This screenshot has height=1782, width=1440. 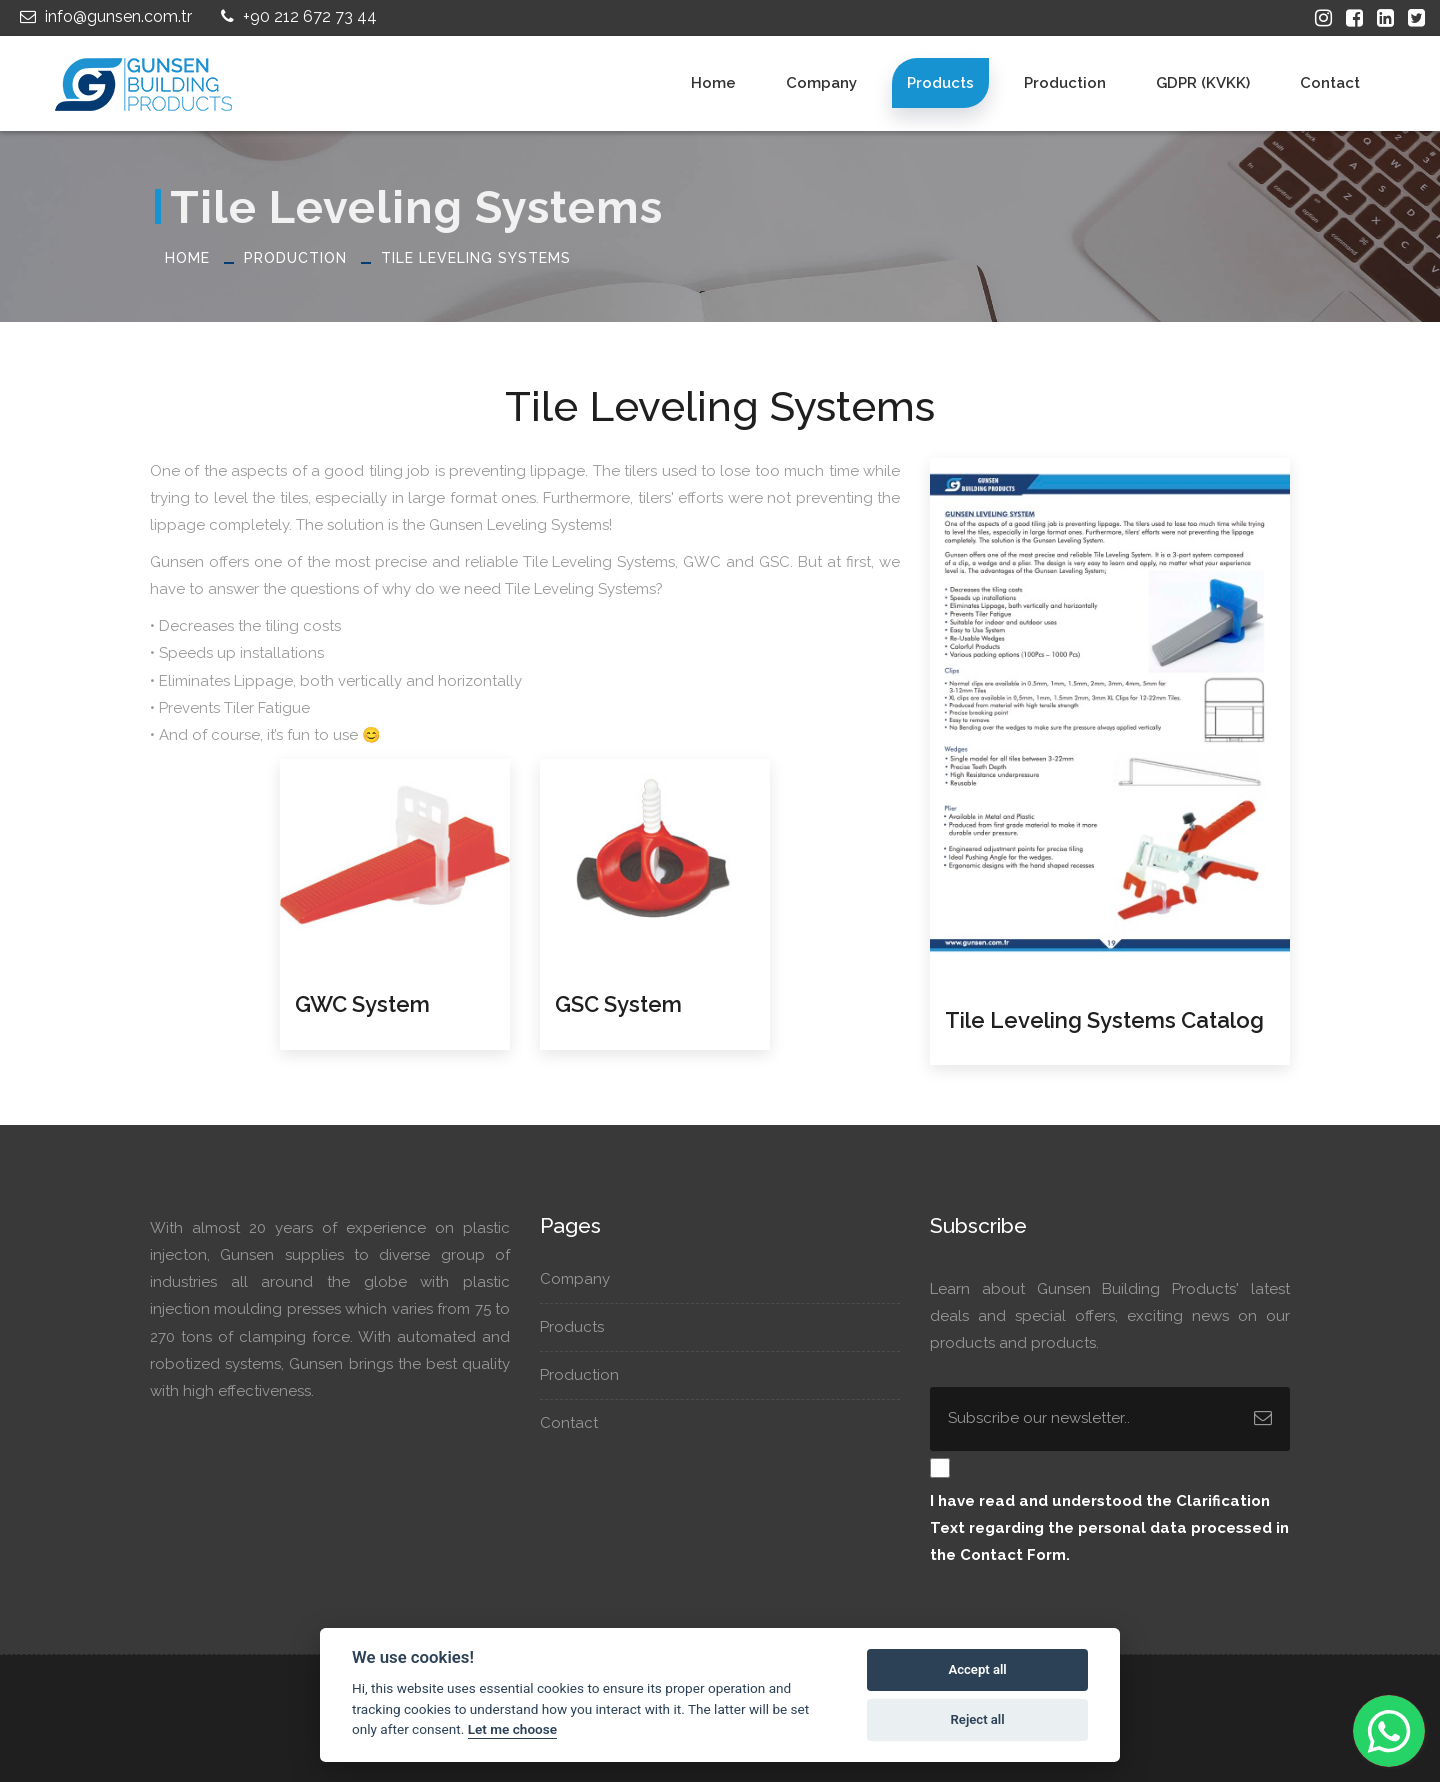 I want to click on +90 212 672 73 44, so click(x=296, y=16).